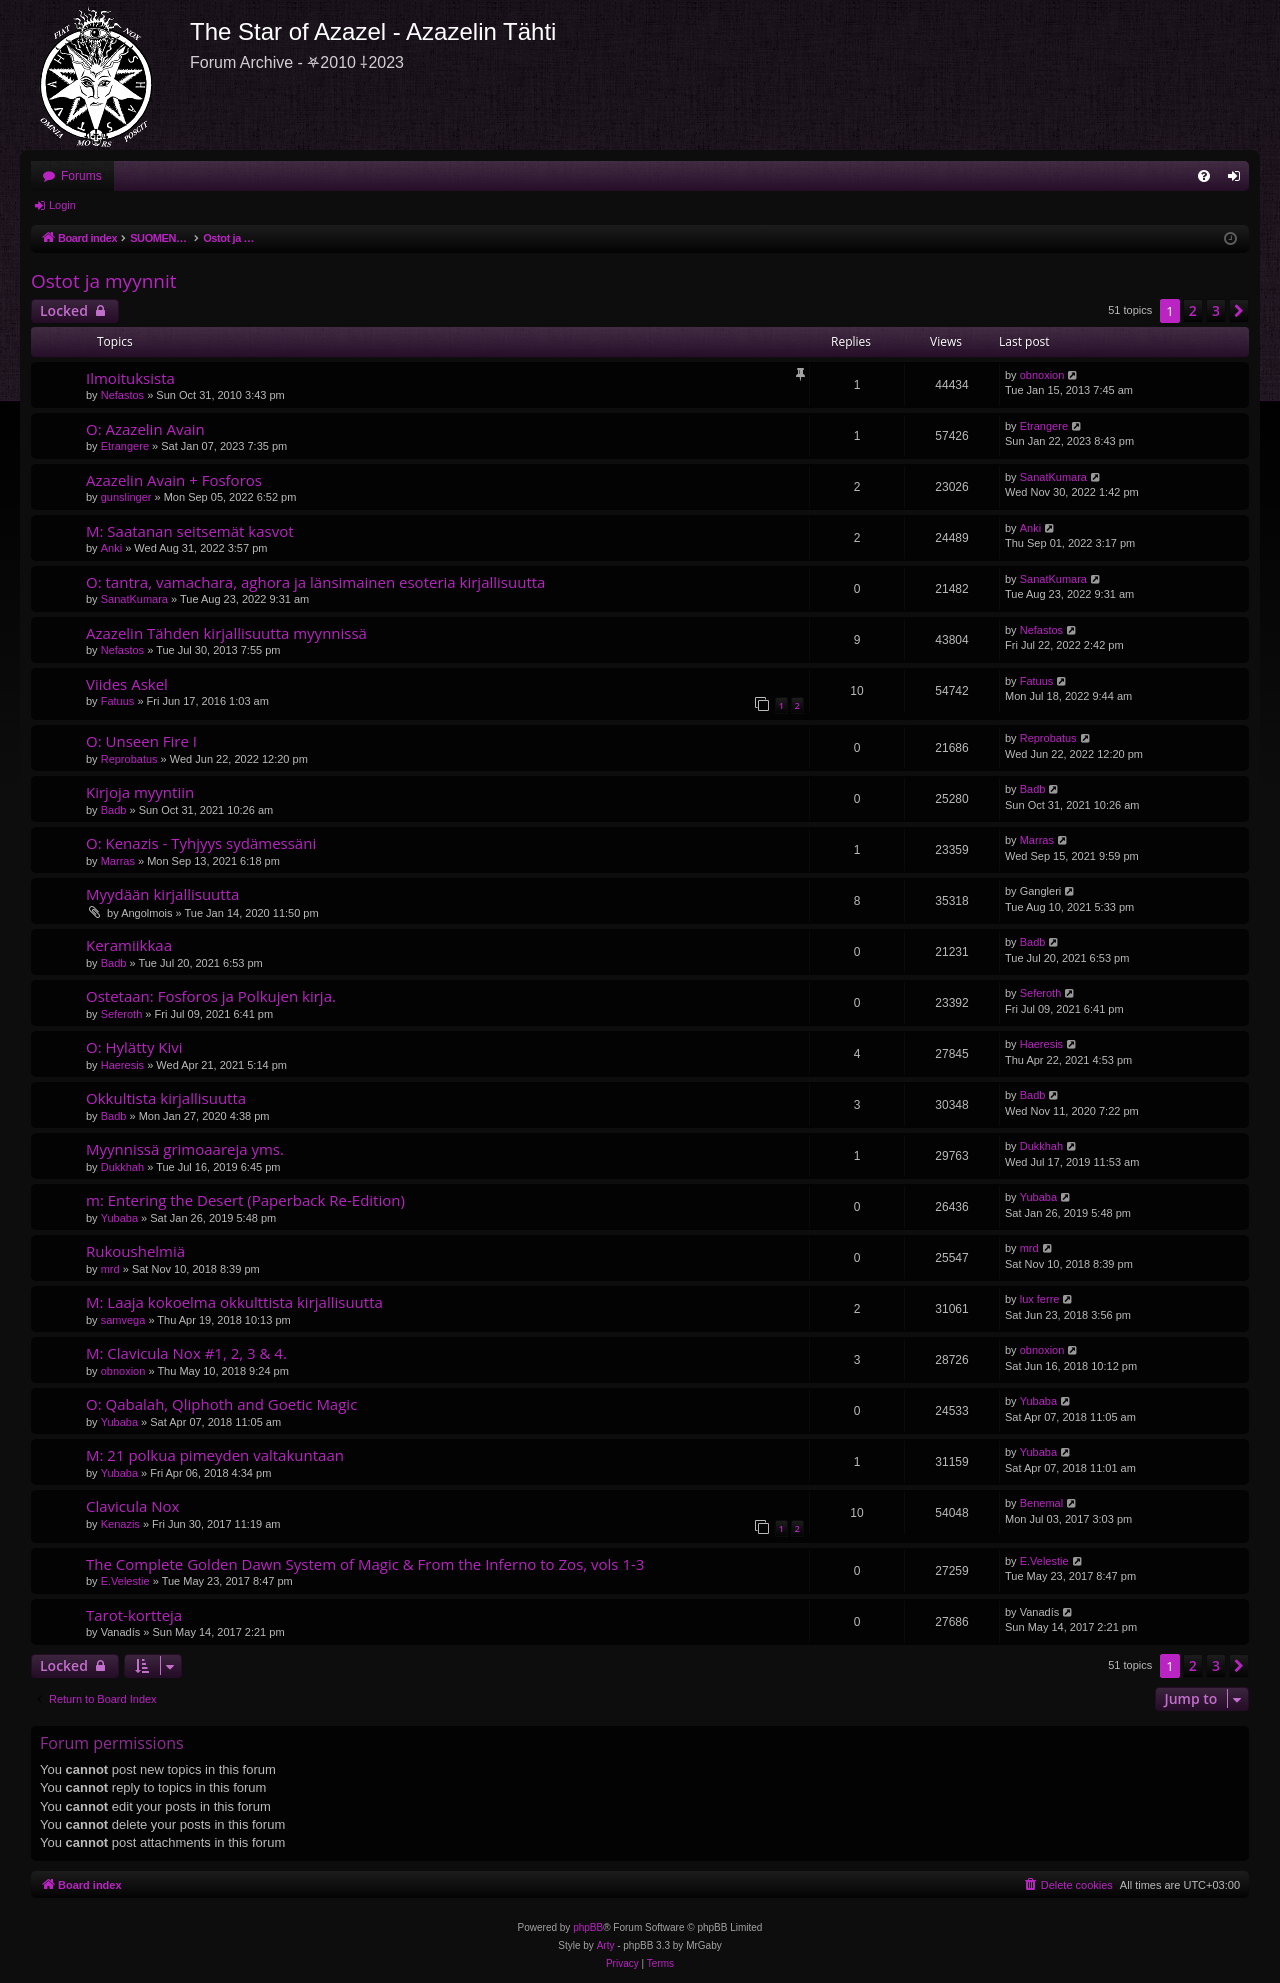 Image resolution: width=1280 pixels, height=1983 pixels. What do you see at coordinates (122, 1167) in the screenshot?
I see `Dukkhah` at bounding box center [122, 1167].